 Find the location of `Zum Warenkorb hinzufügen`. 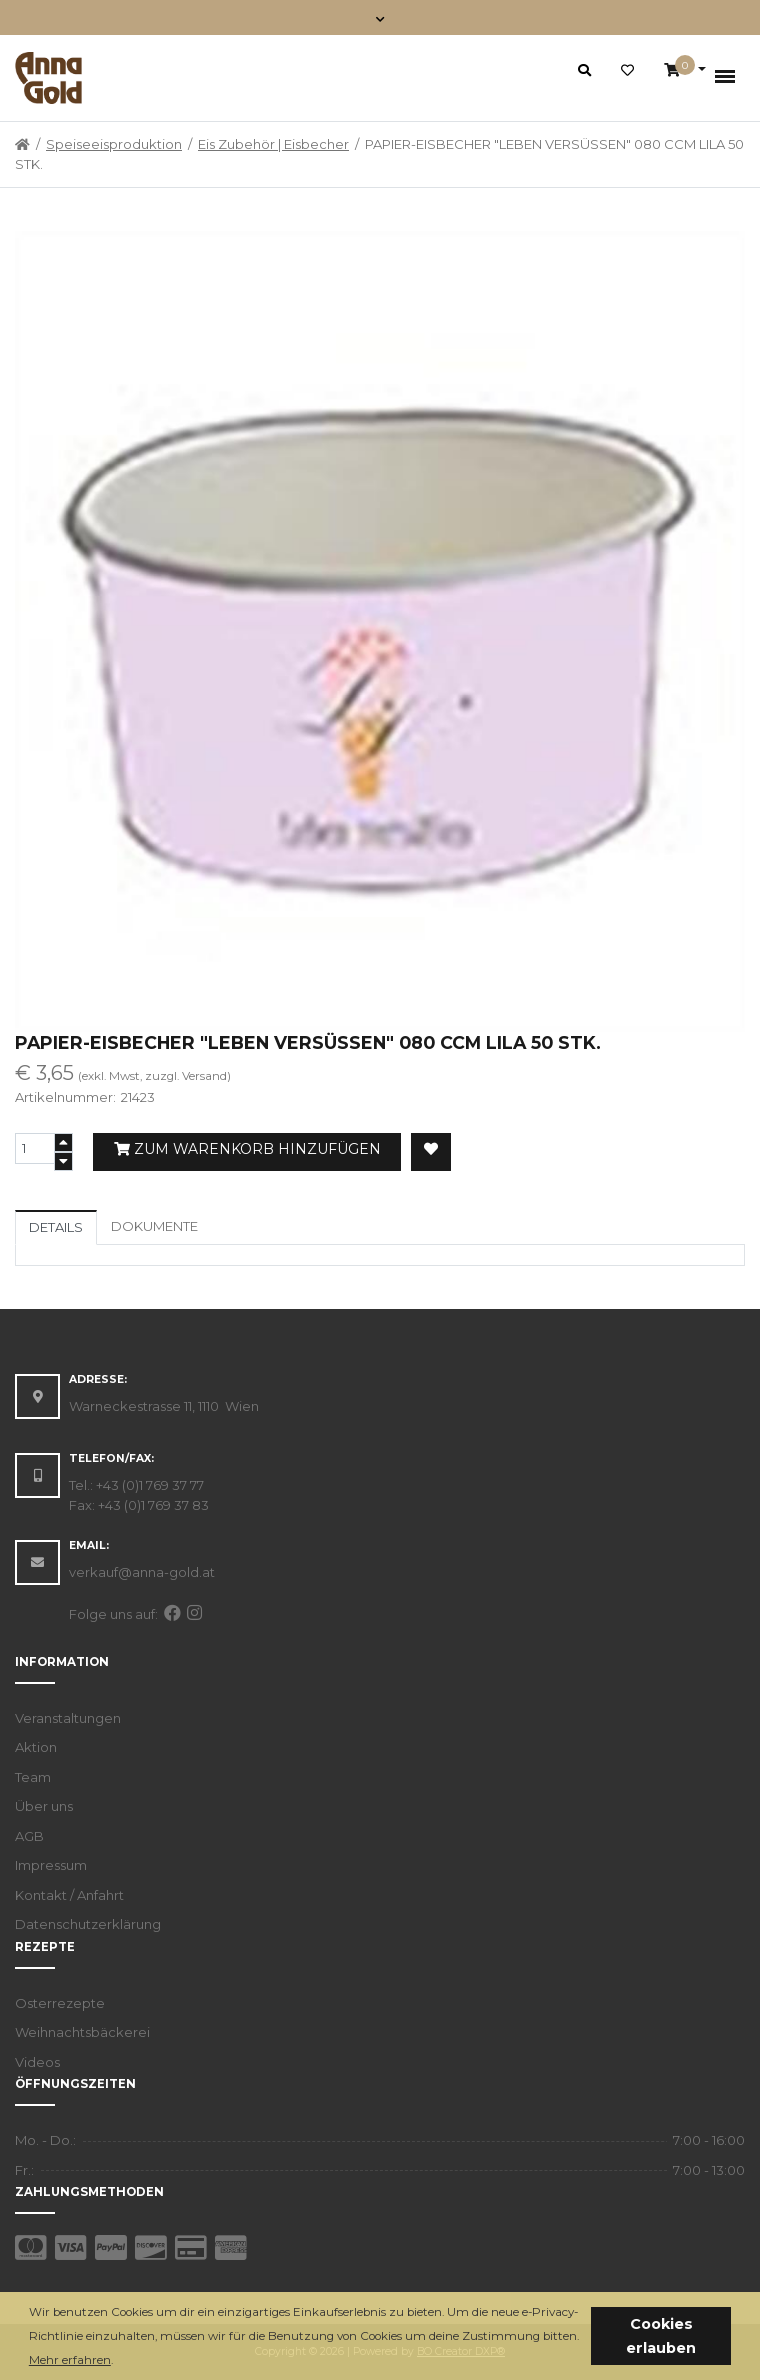

Zum Warenkorb hinzufügen is located at coordinates (247, 1149).